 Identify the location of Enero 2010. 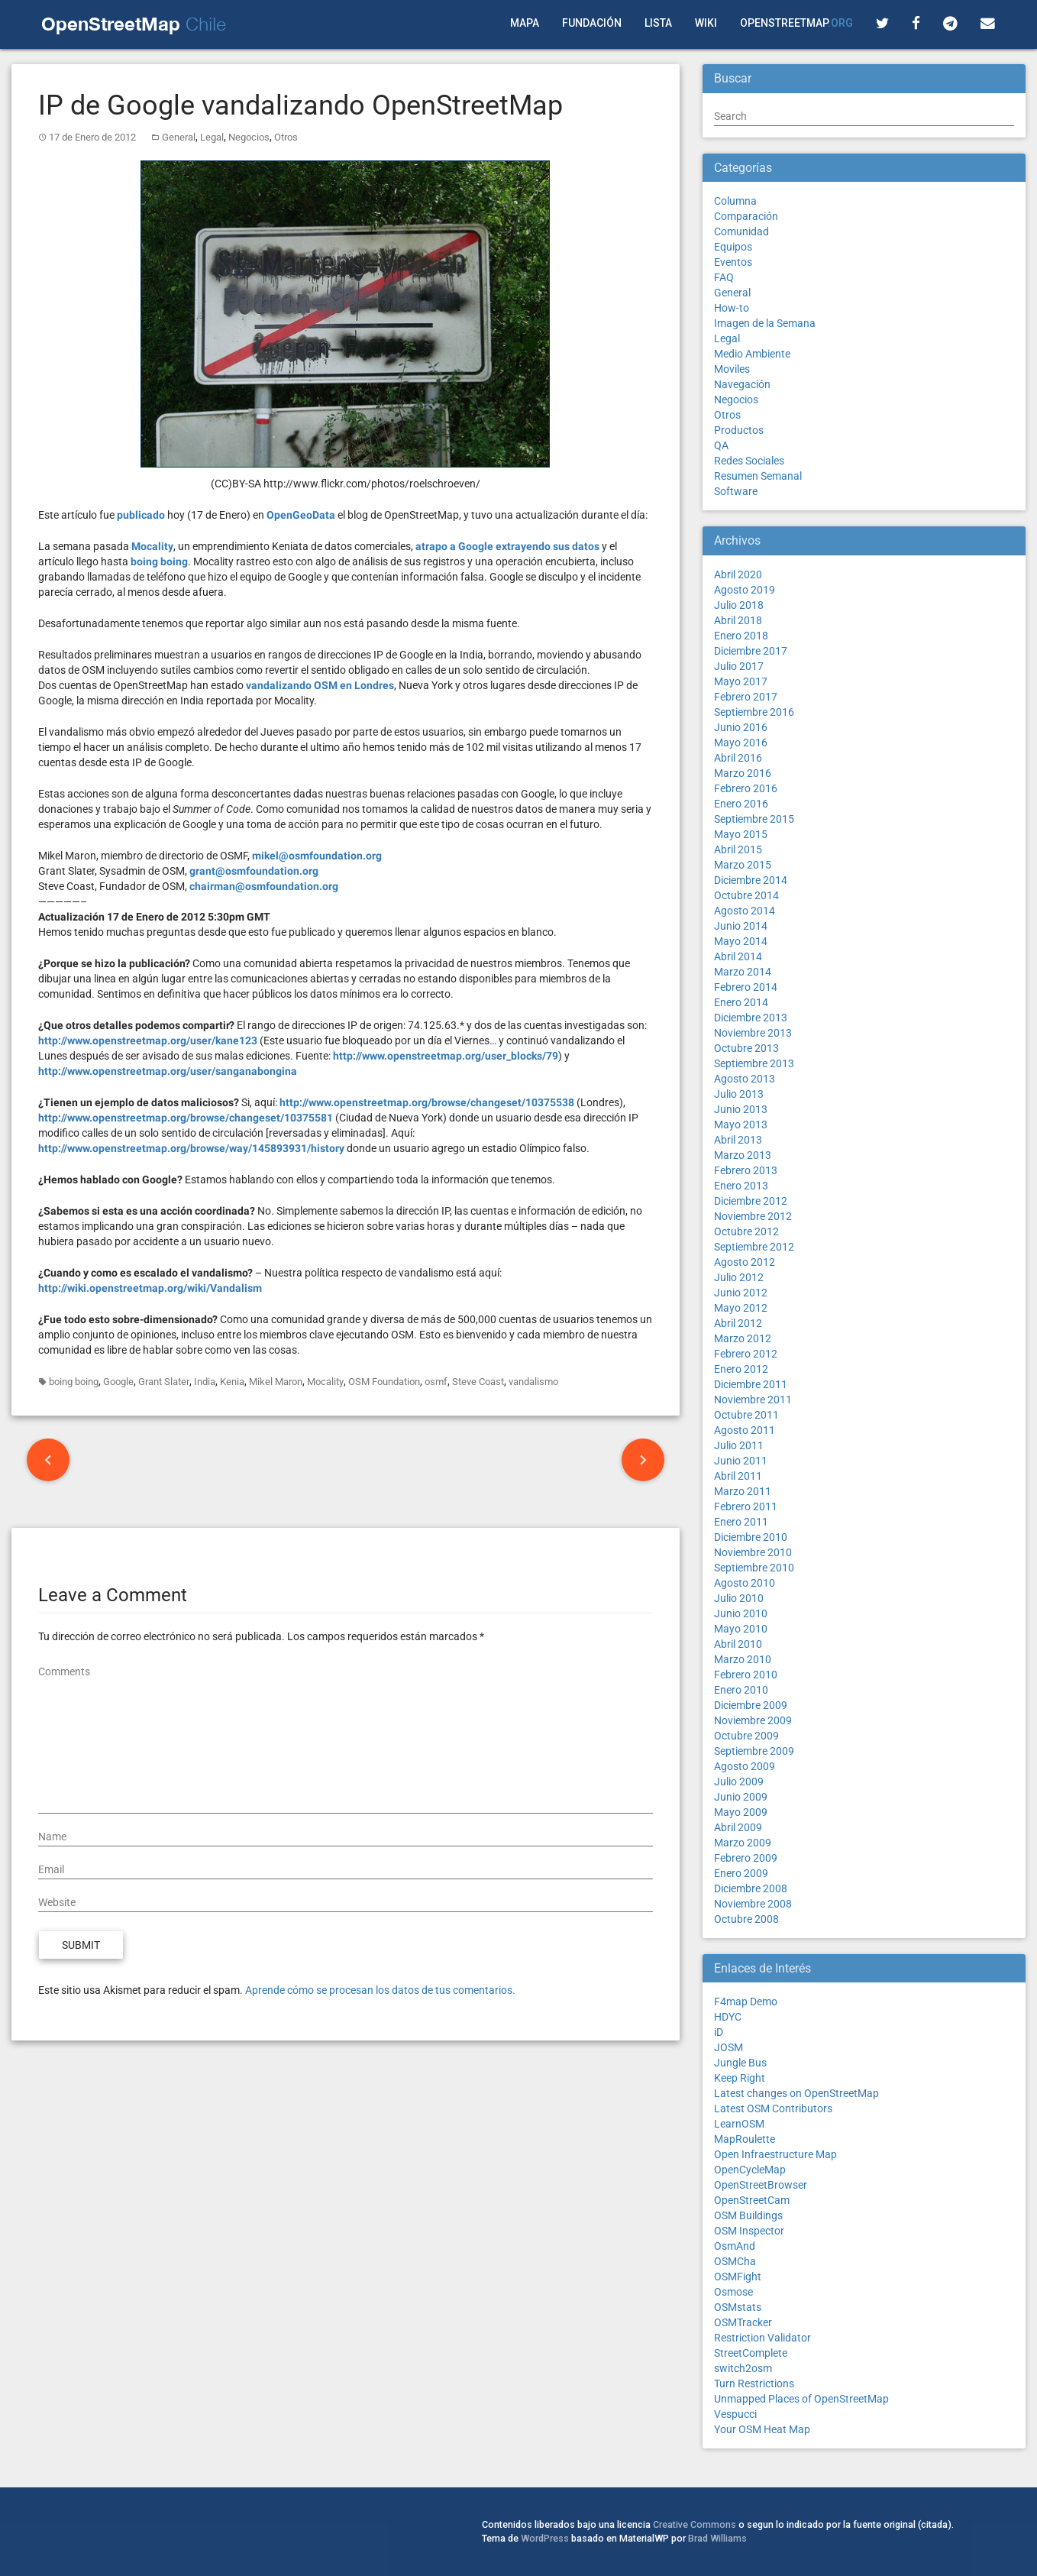
(741, 1690).